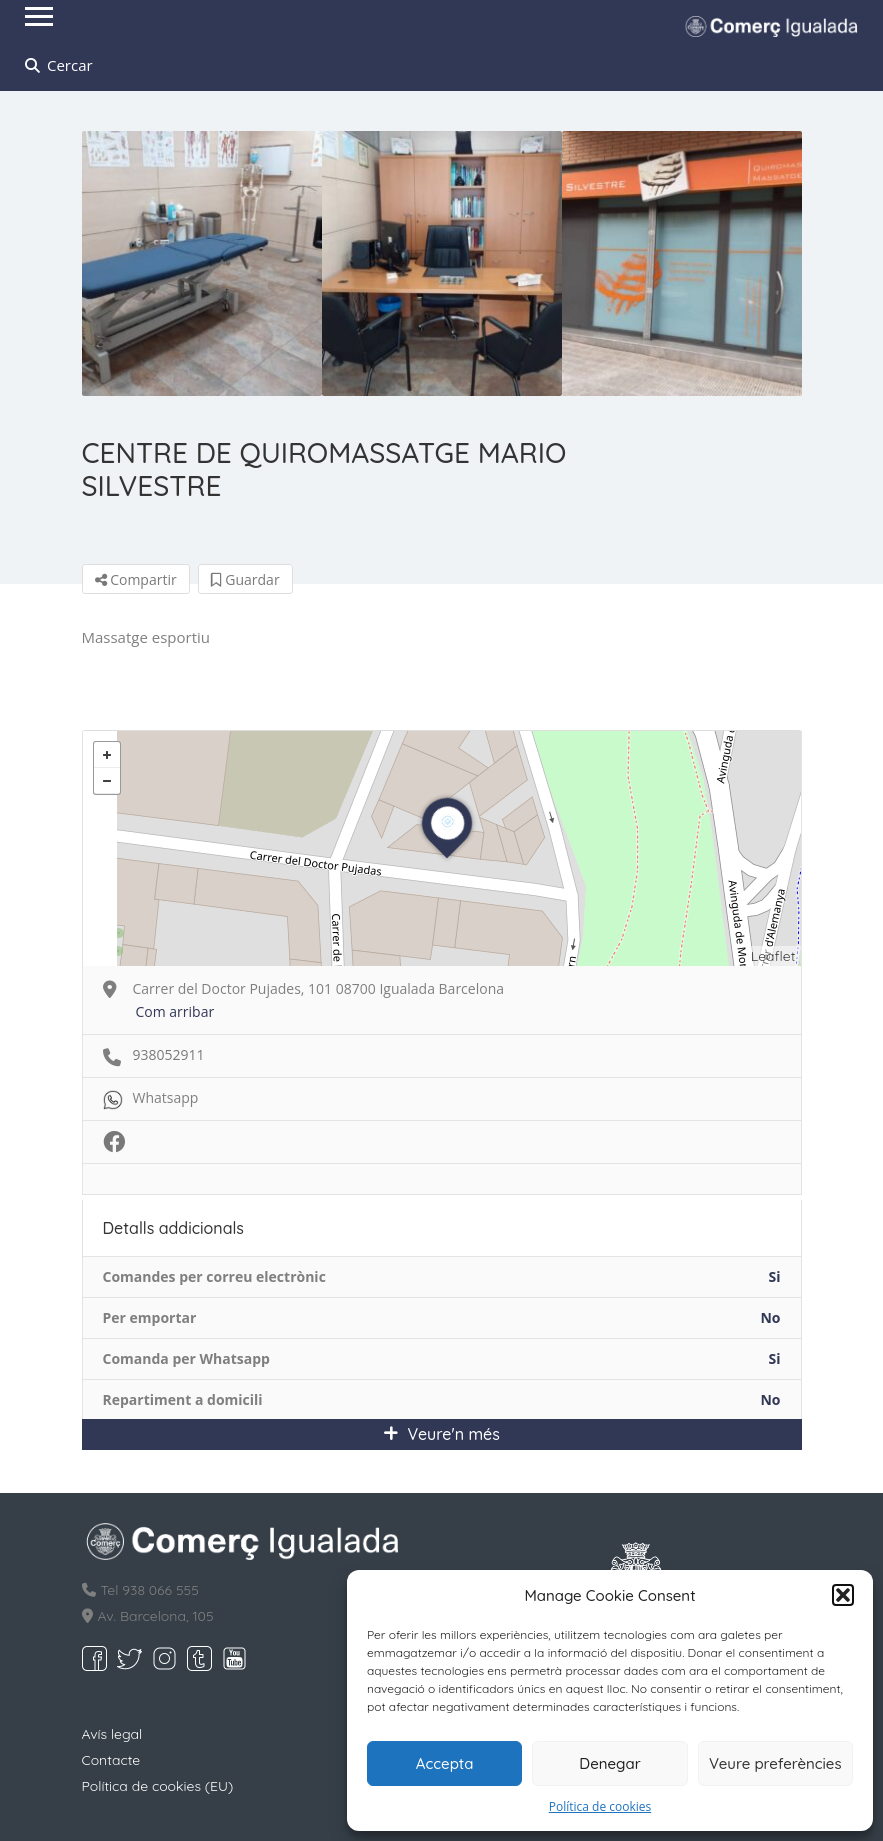  I want to click on Política de cookies, so click(600, 1806).